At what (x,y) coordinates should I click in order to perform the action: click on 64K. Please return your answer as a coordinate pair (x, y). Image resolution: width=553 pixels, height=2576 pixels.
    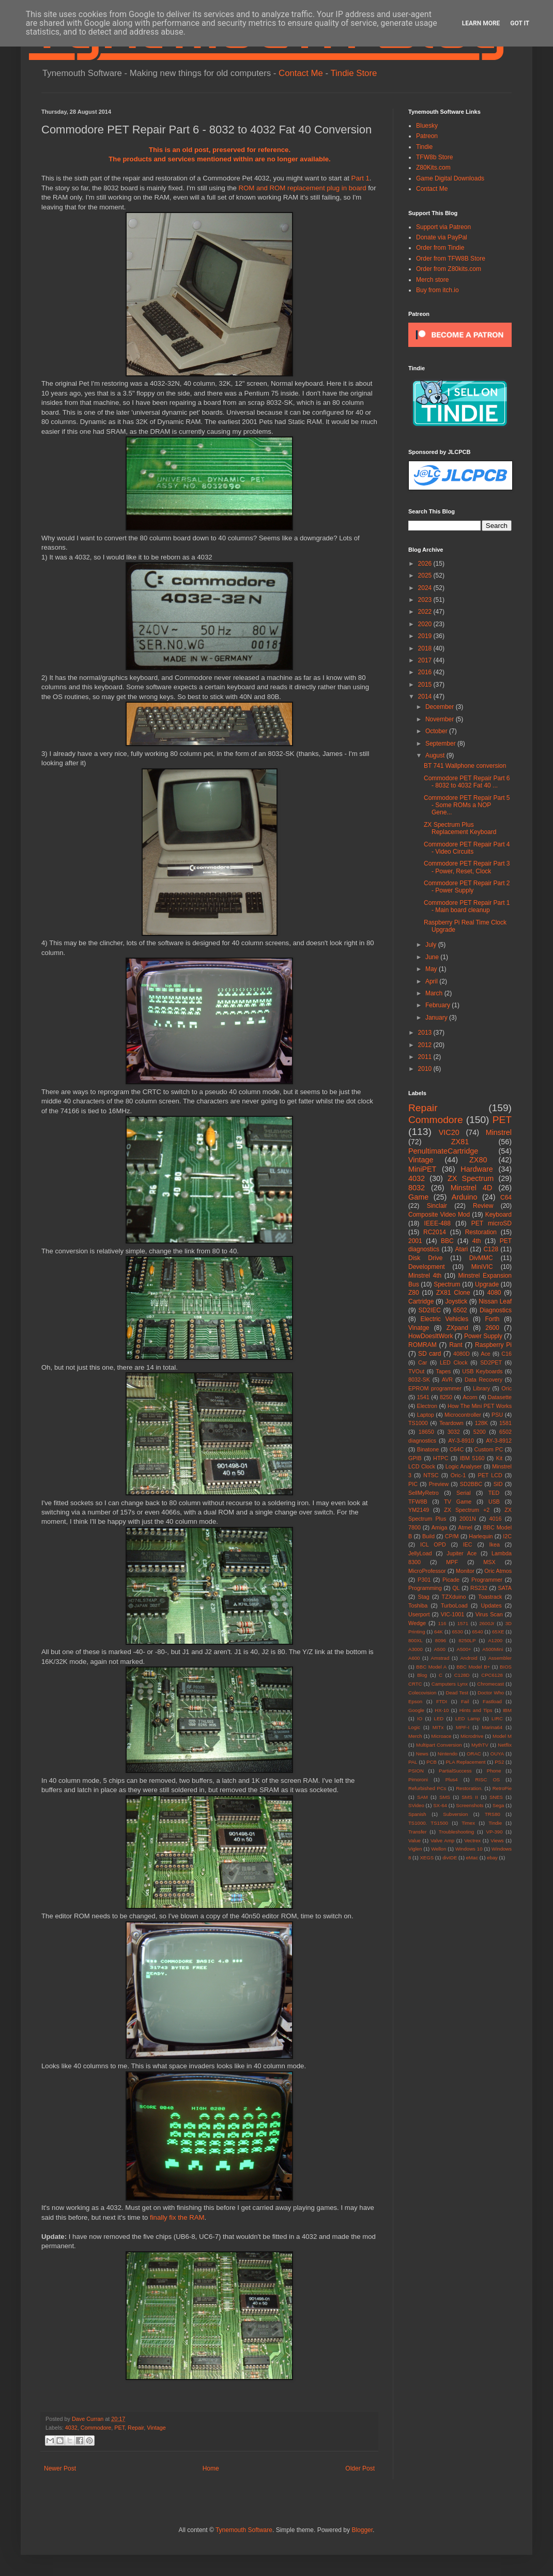
    Looking at the image, I should click on (438, 1631).